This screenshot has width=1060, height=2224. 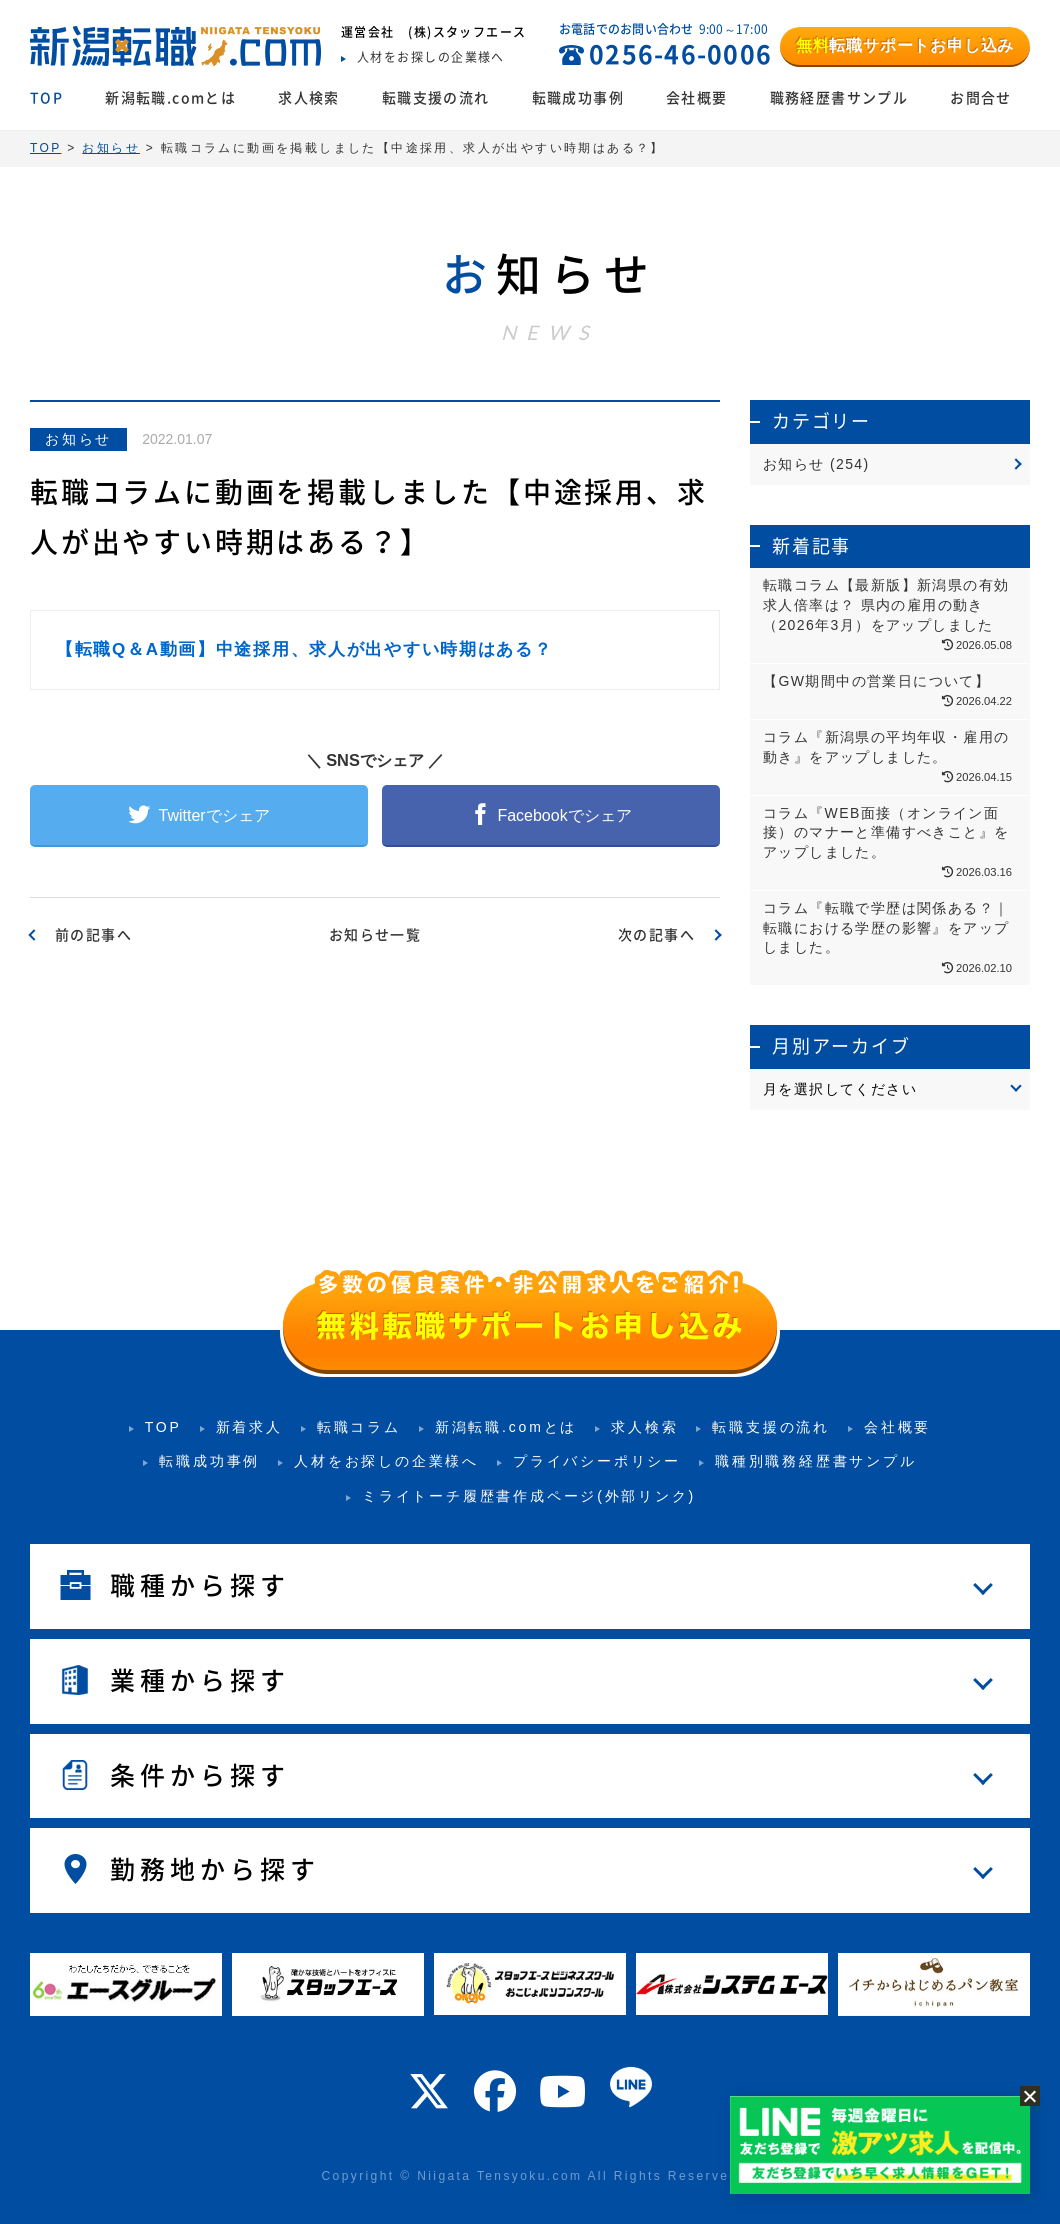 I want to click on 人材をお探しの企業様へ, so click(x=386, y=1461).